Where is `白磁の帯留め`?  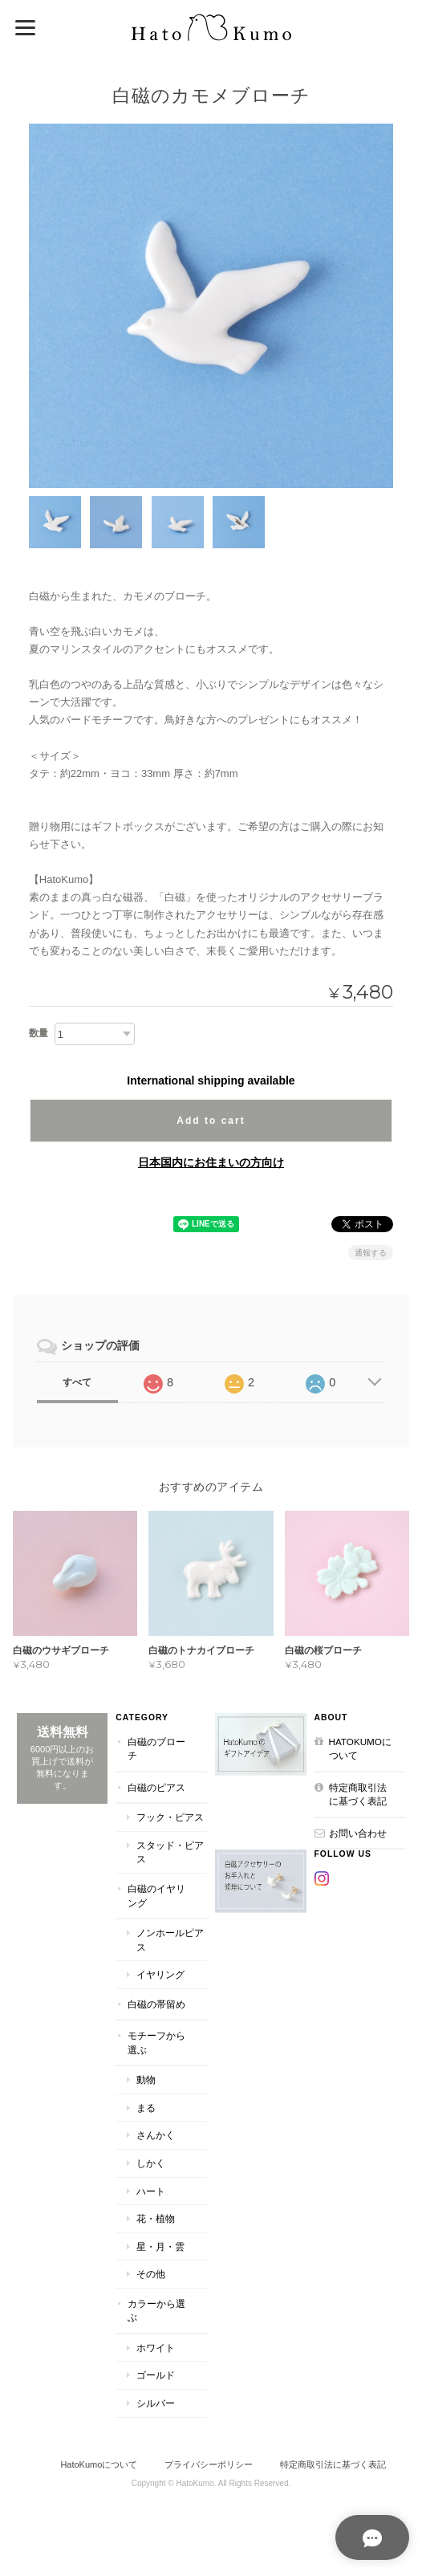
白磁の帯留め is located at coordinates (156, 2003).